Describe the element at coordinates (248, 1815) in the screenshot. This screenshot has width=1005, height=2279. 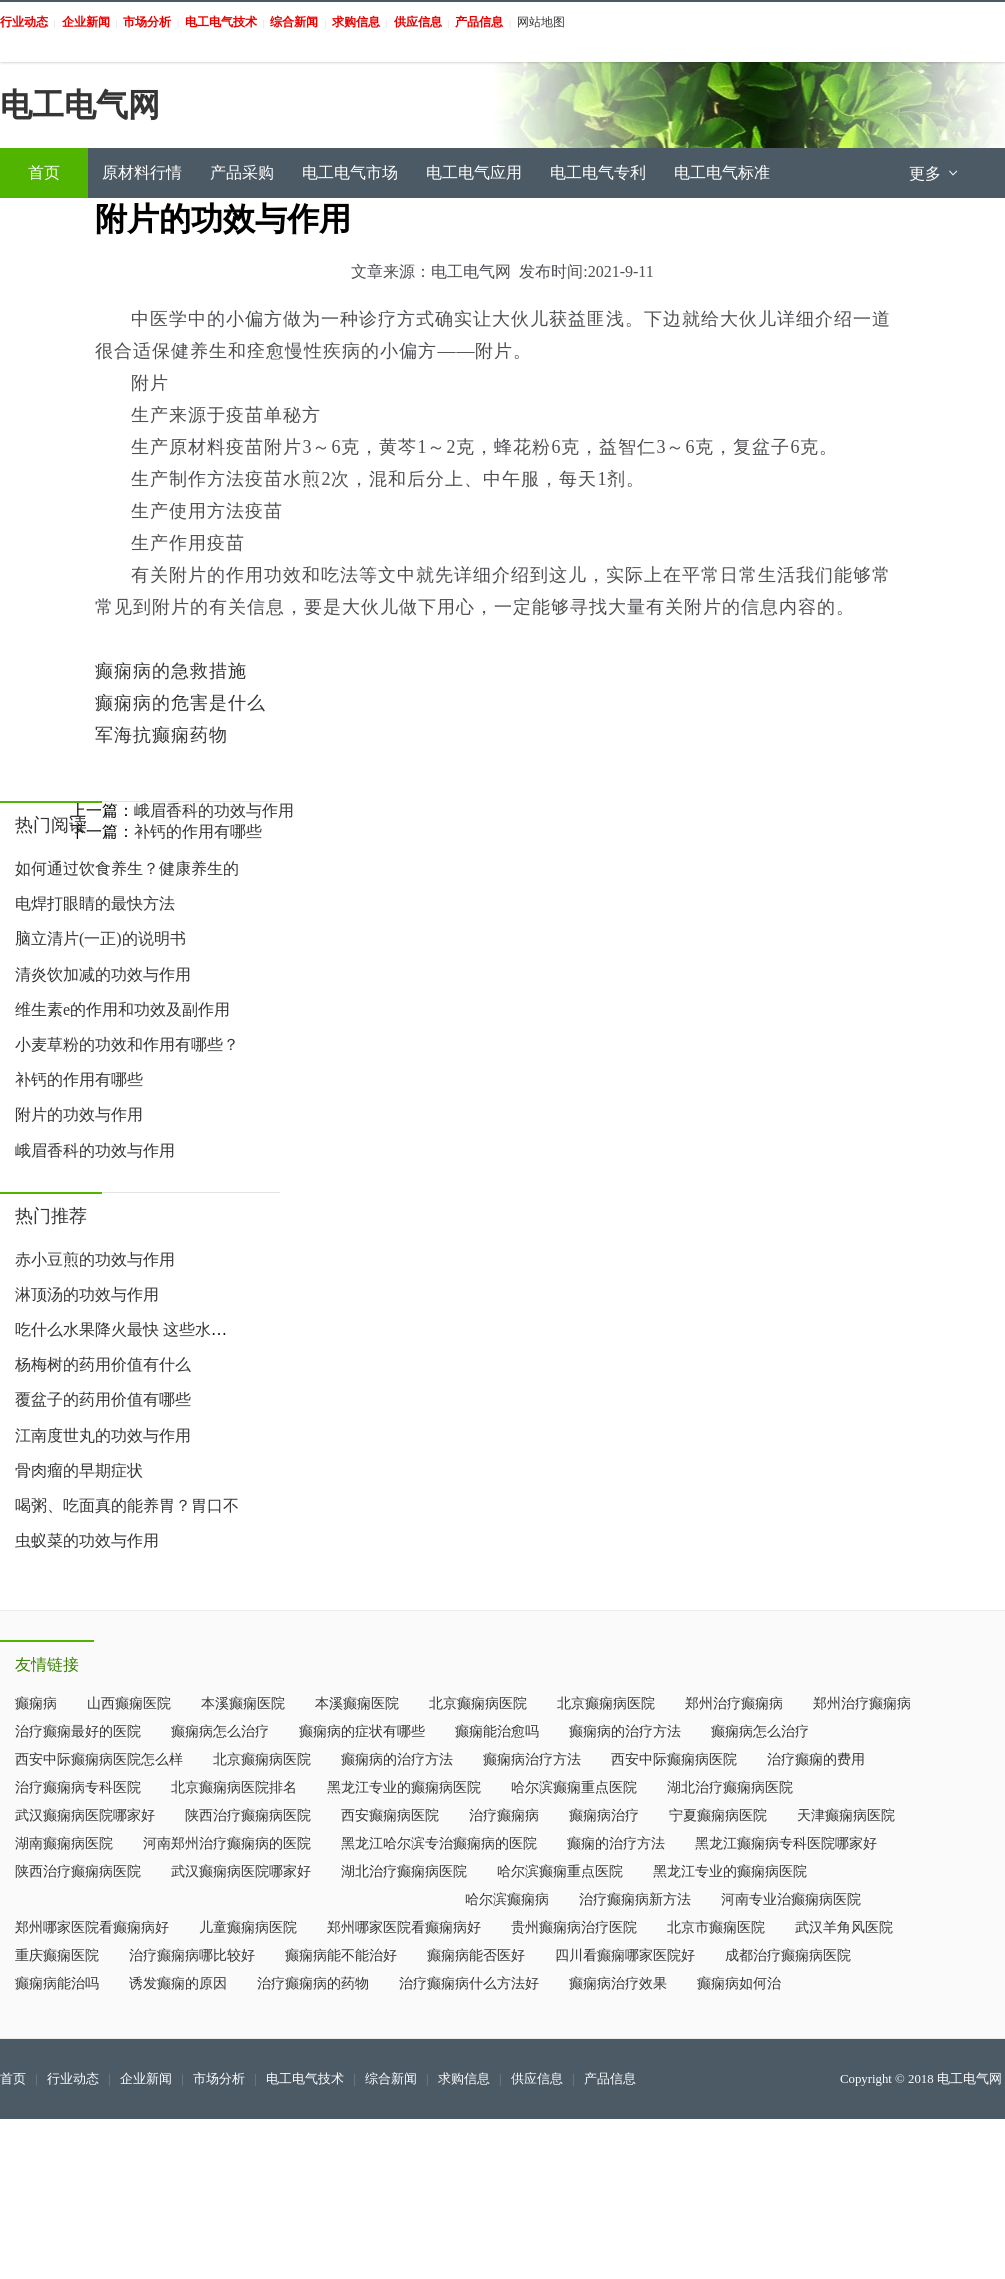
I see `陕西治疗癫痫病医院` at that location.